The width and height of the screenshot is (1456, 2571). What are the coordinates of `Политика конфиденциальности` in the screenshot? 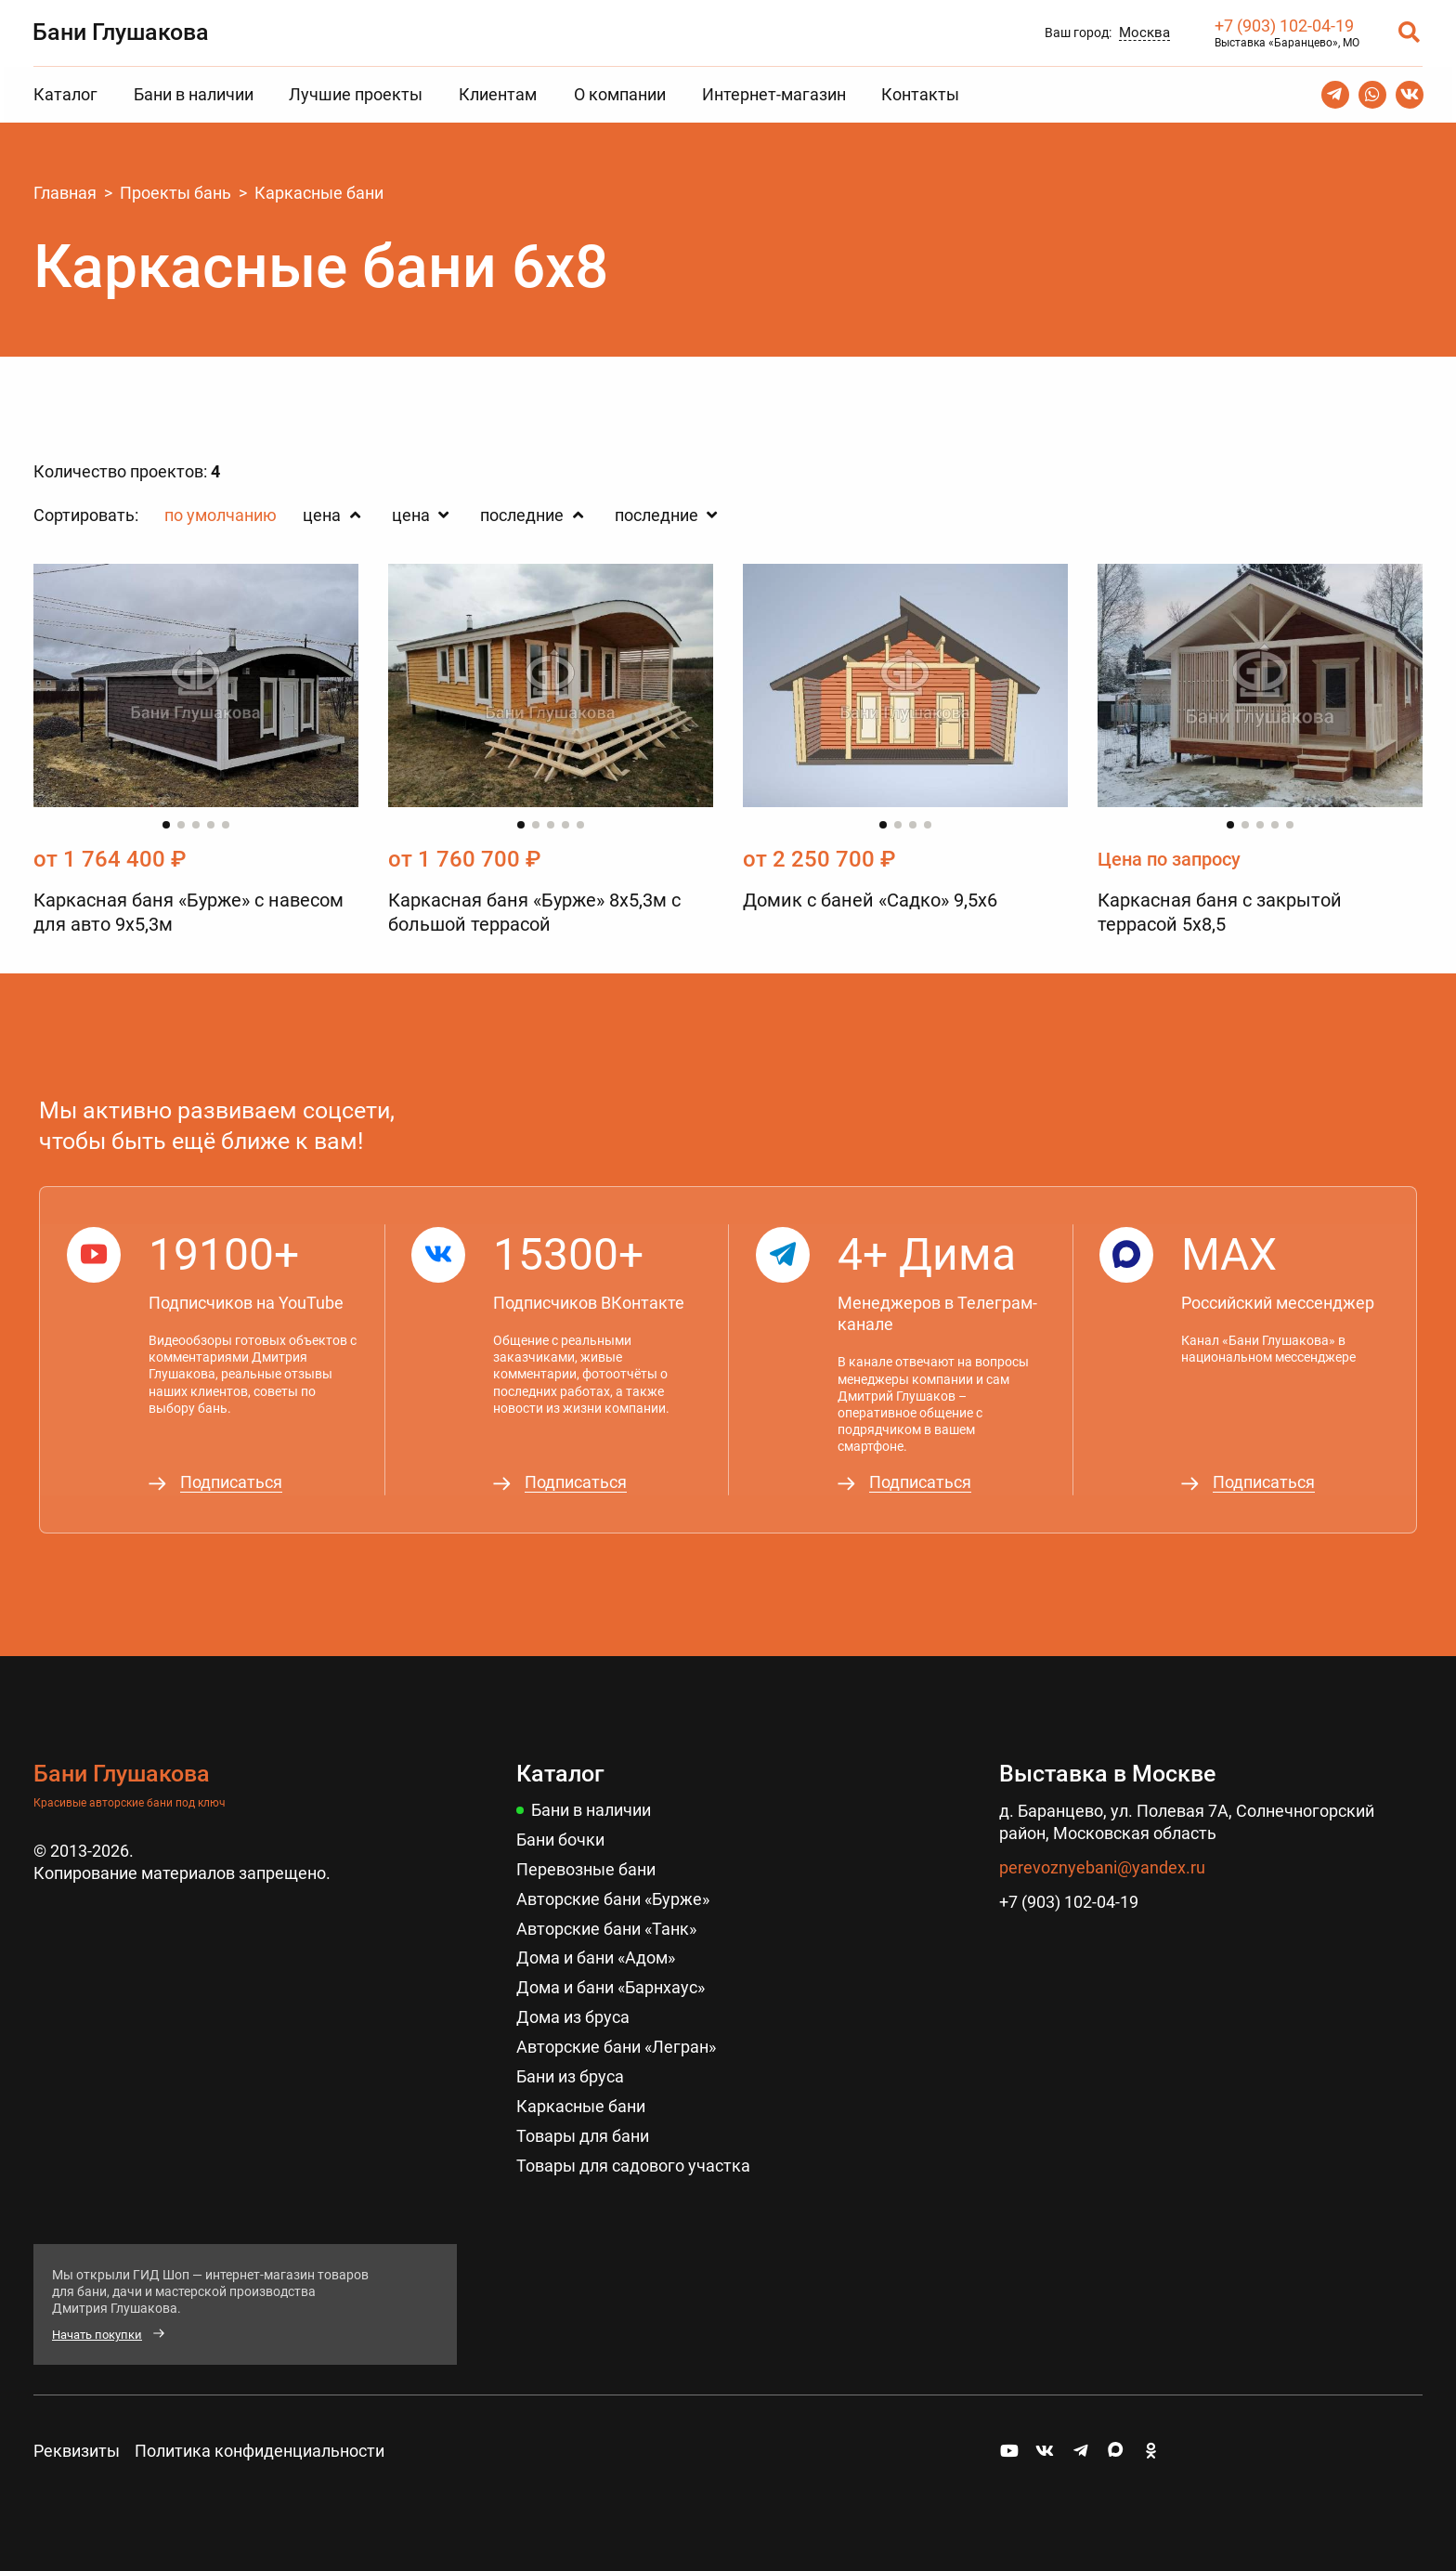 It's located at (259, 2441).